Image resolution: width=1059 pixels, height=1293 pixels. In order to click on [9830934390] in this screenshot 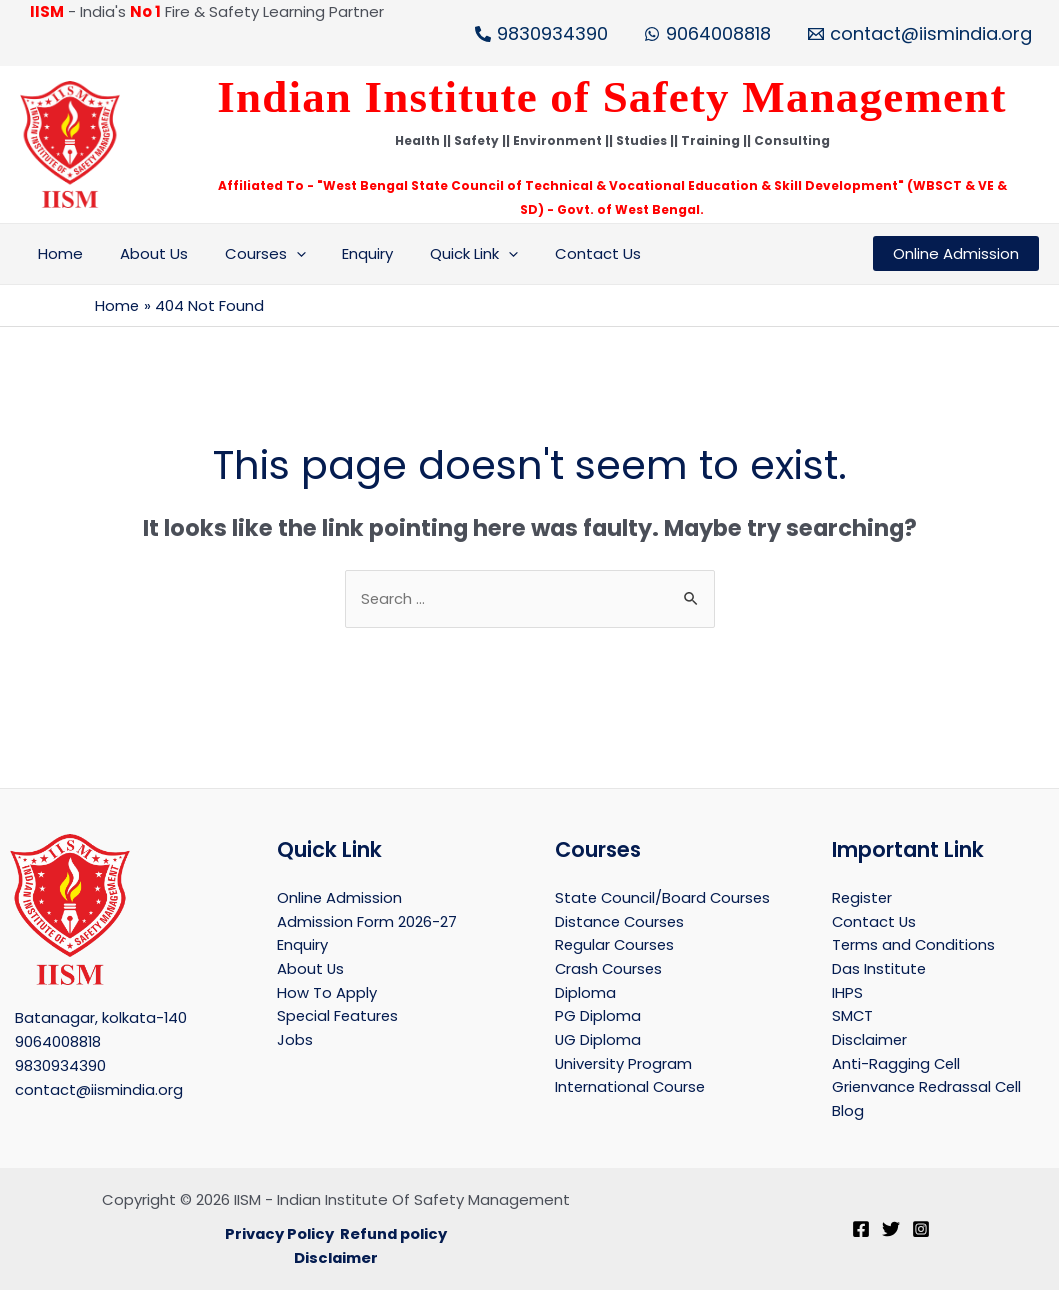, I will do `click(541, 34)`.